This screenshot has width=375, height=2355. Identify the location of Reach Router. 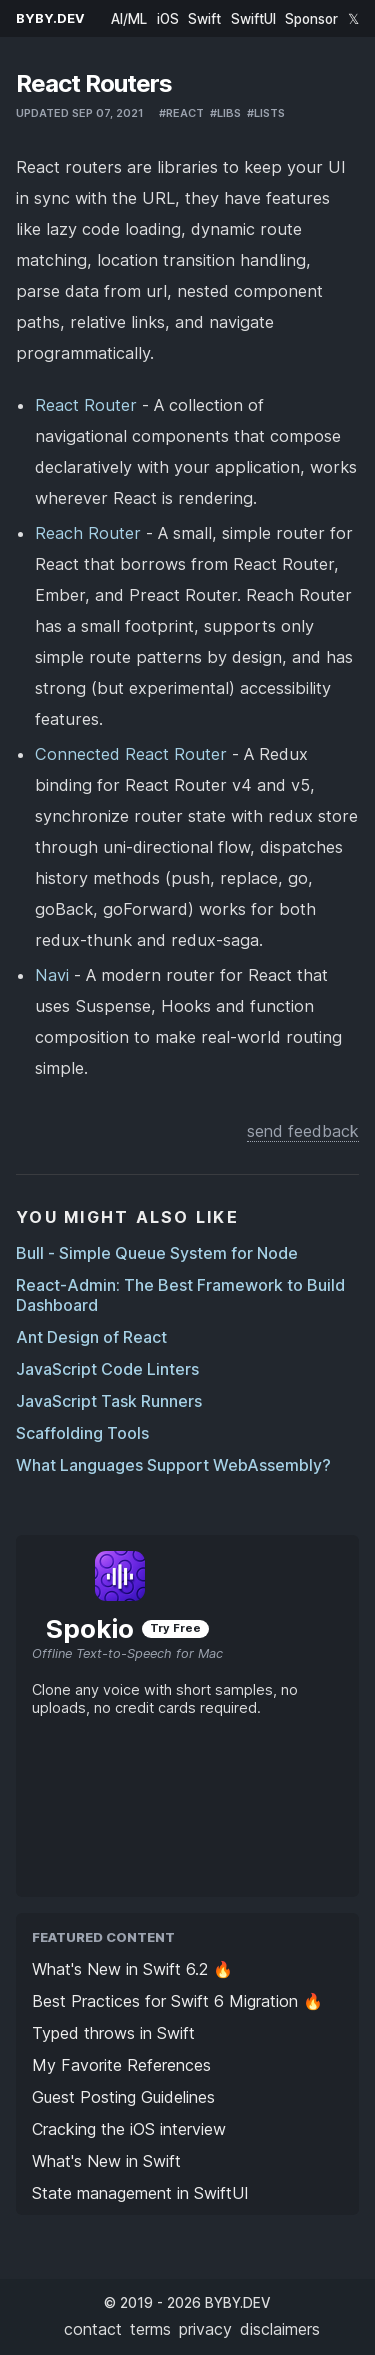
(88, 533).